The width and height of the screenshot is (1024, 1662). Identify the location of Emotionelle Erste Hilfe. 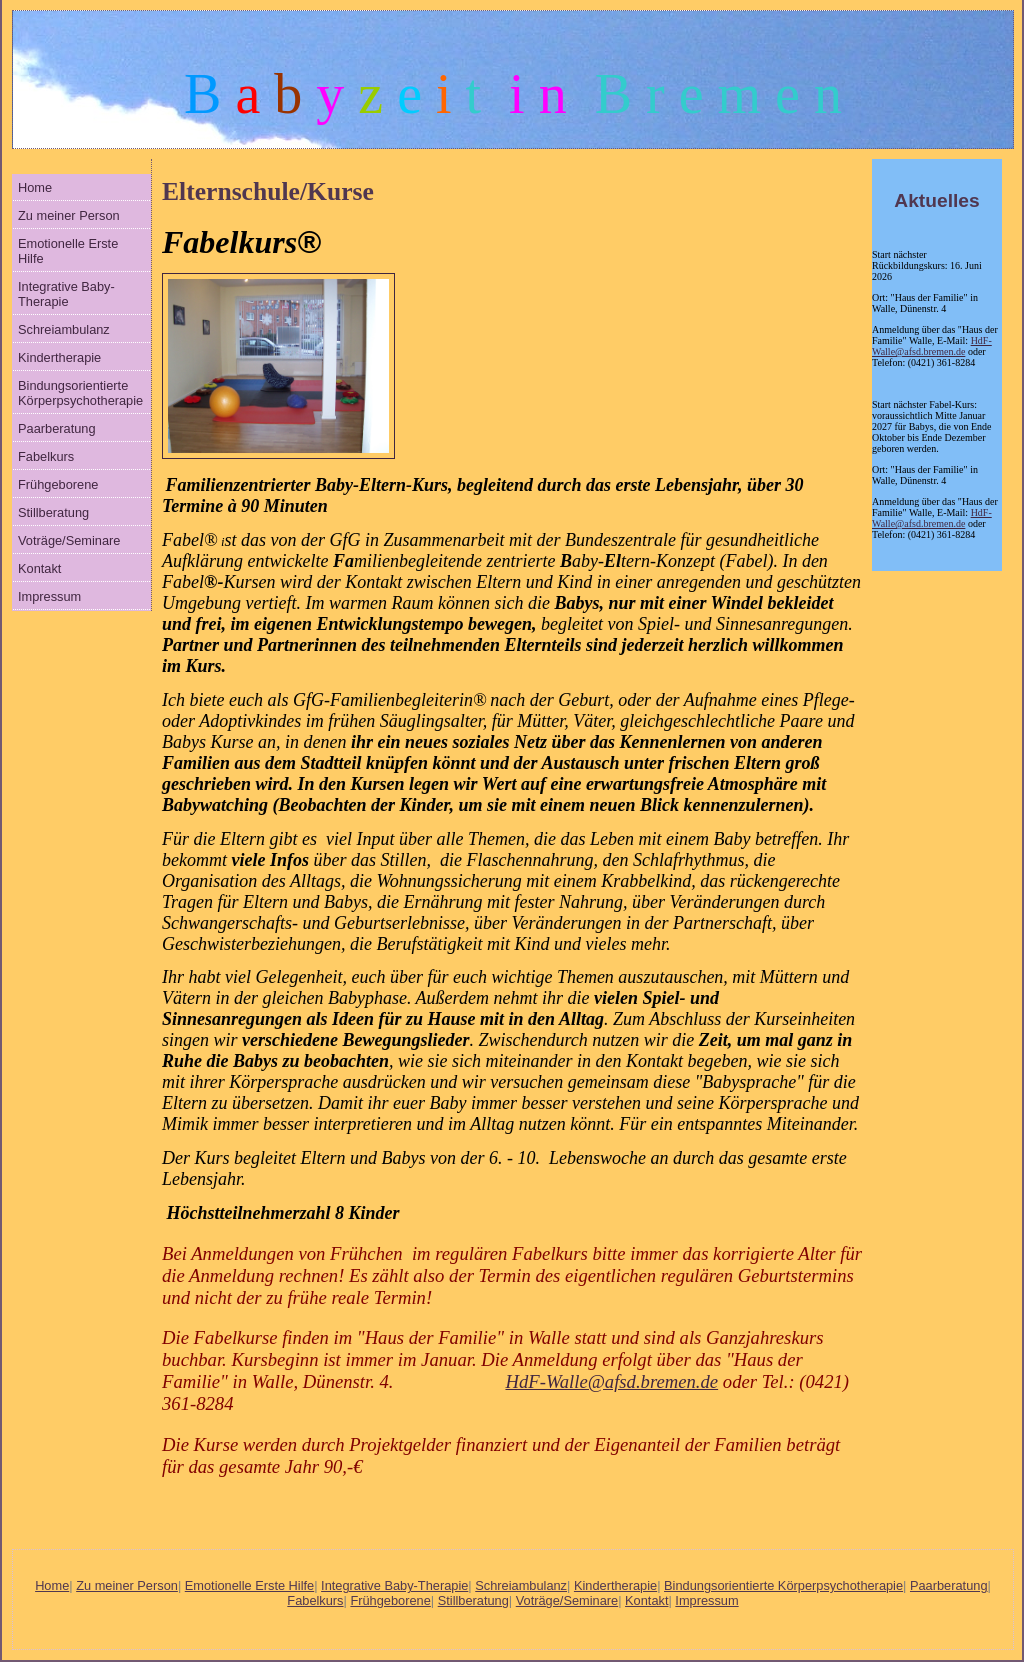
(68, 251).